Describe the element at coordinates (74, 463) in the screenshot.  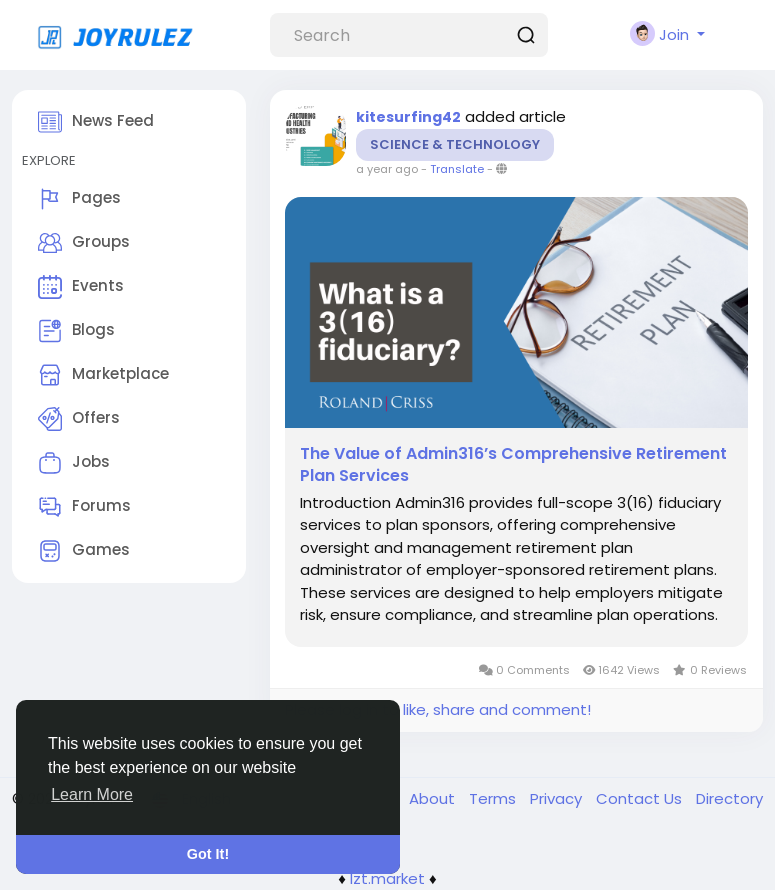
I see `Jobs` at that location.